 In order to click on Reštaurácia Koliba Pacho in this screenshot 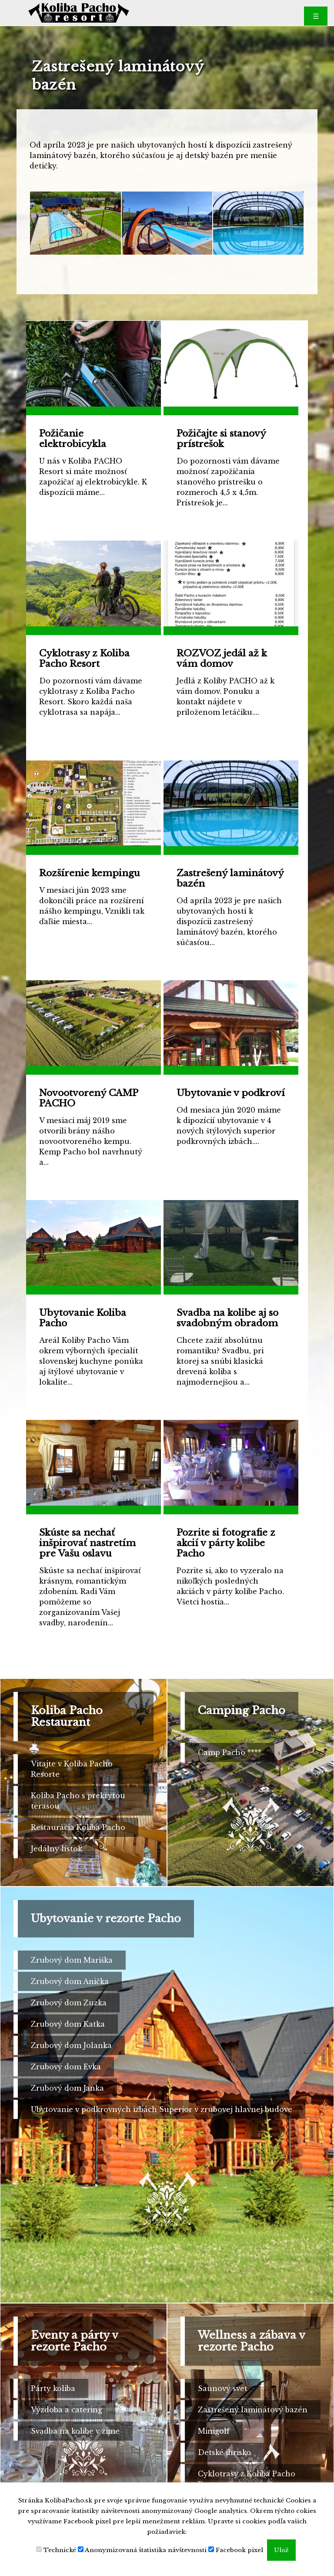, I will do `click(78, 1827)`.